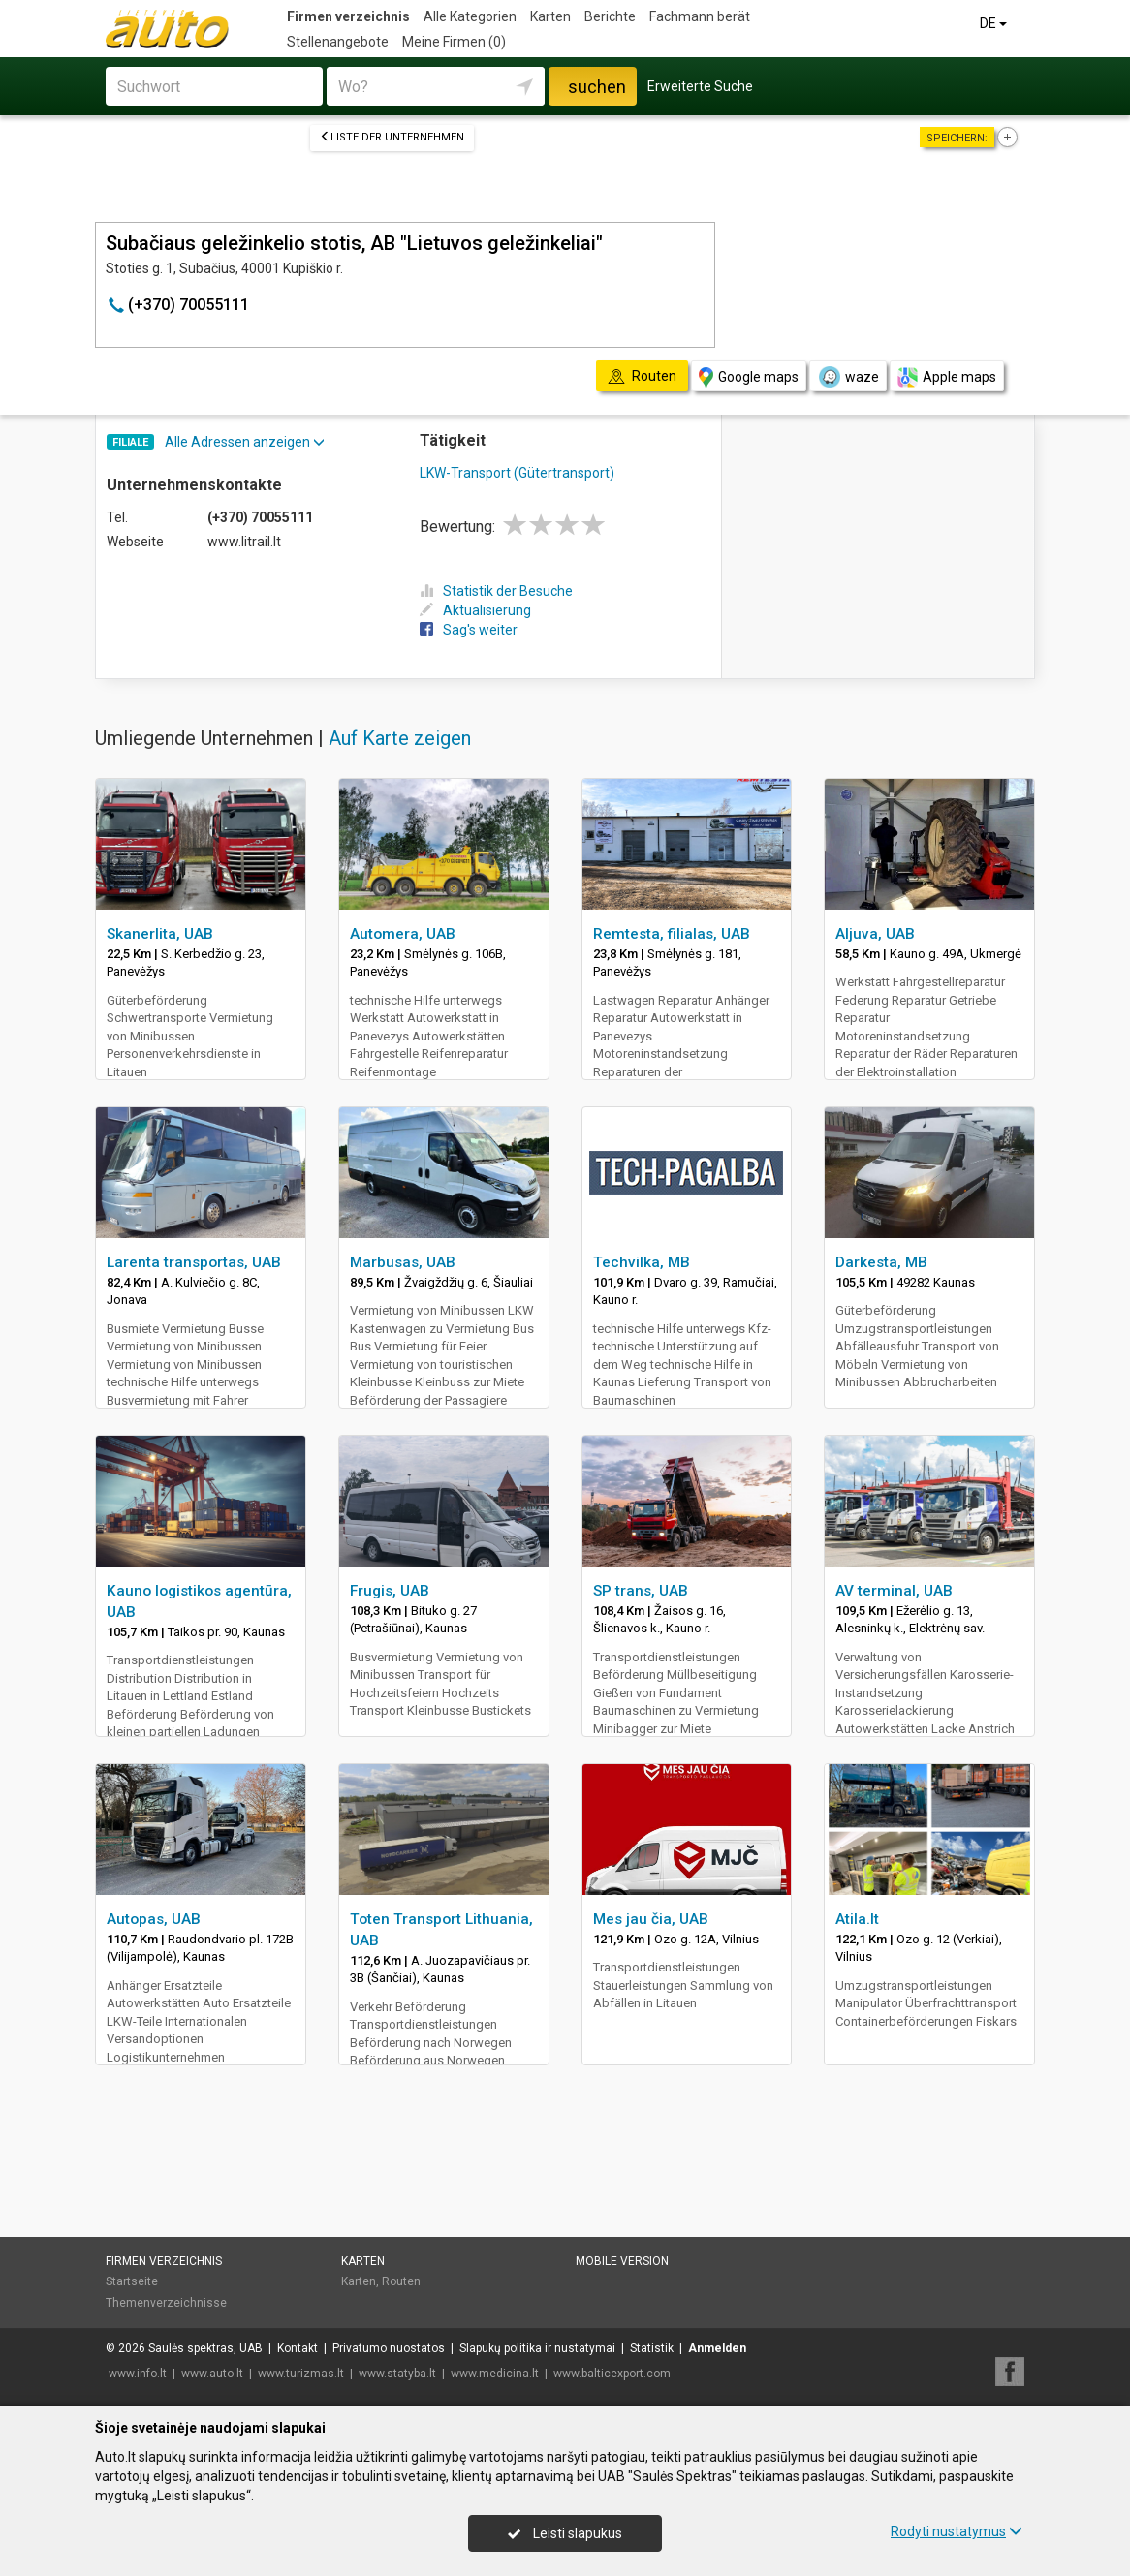 The image size is (1130, 2576). I want to click on suchen, so click(597, 87).